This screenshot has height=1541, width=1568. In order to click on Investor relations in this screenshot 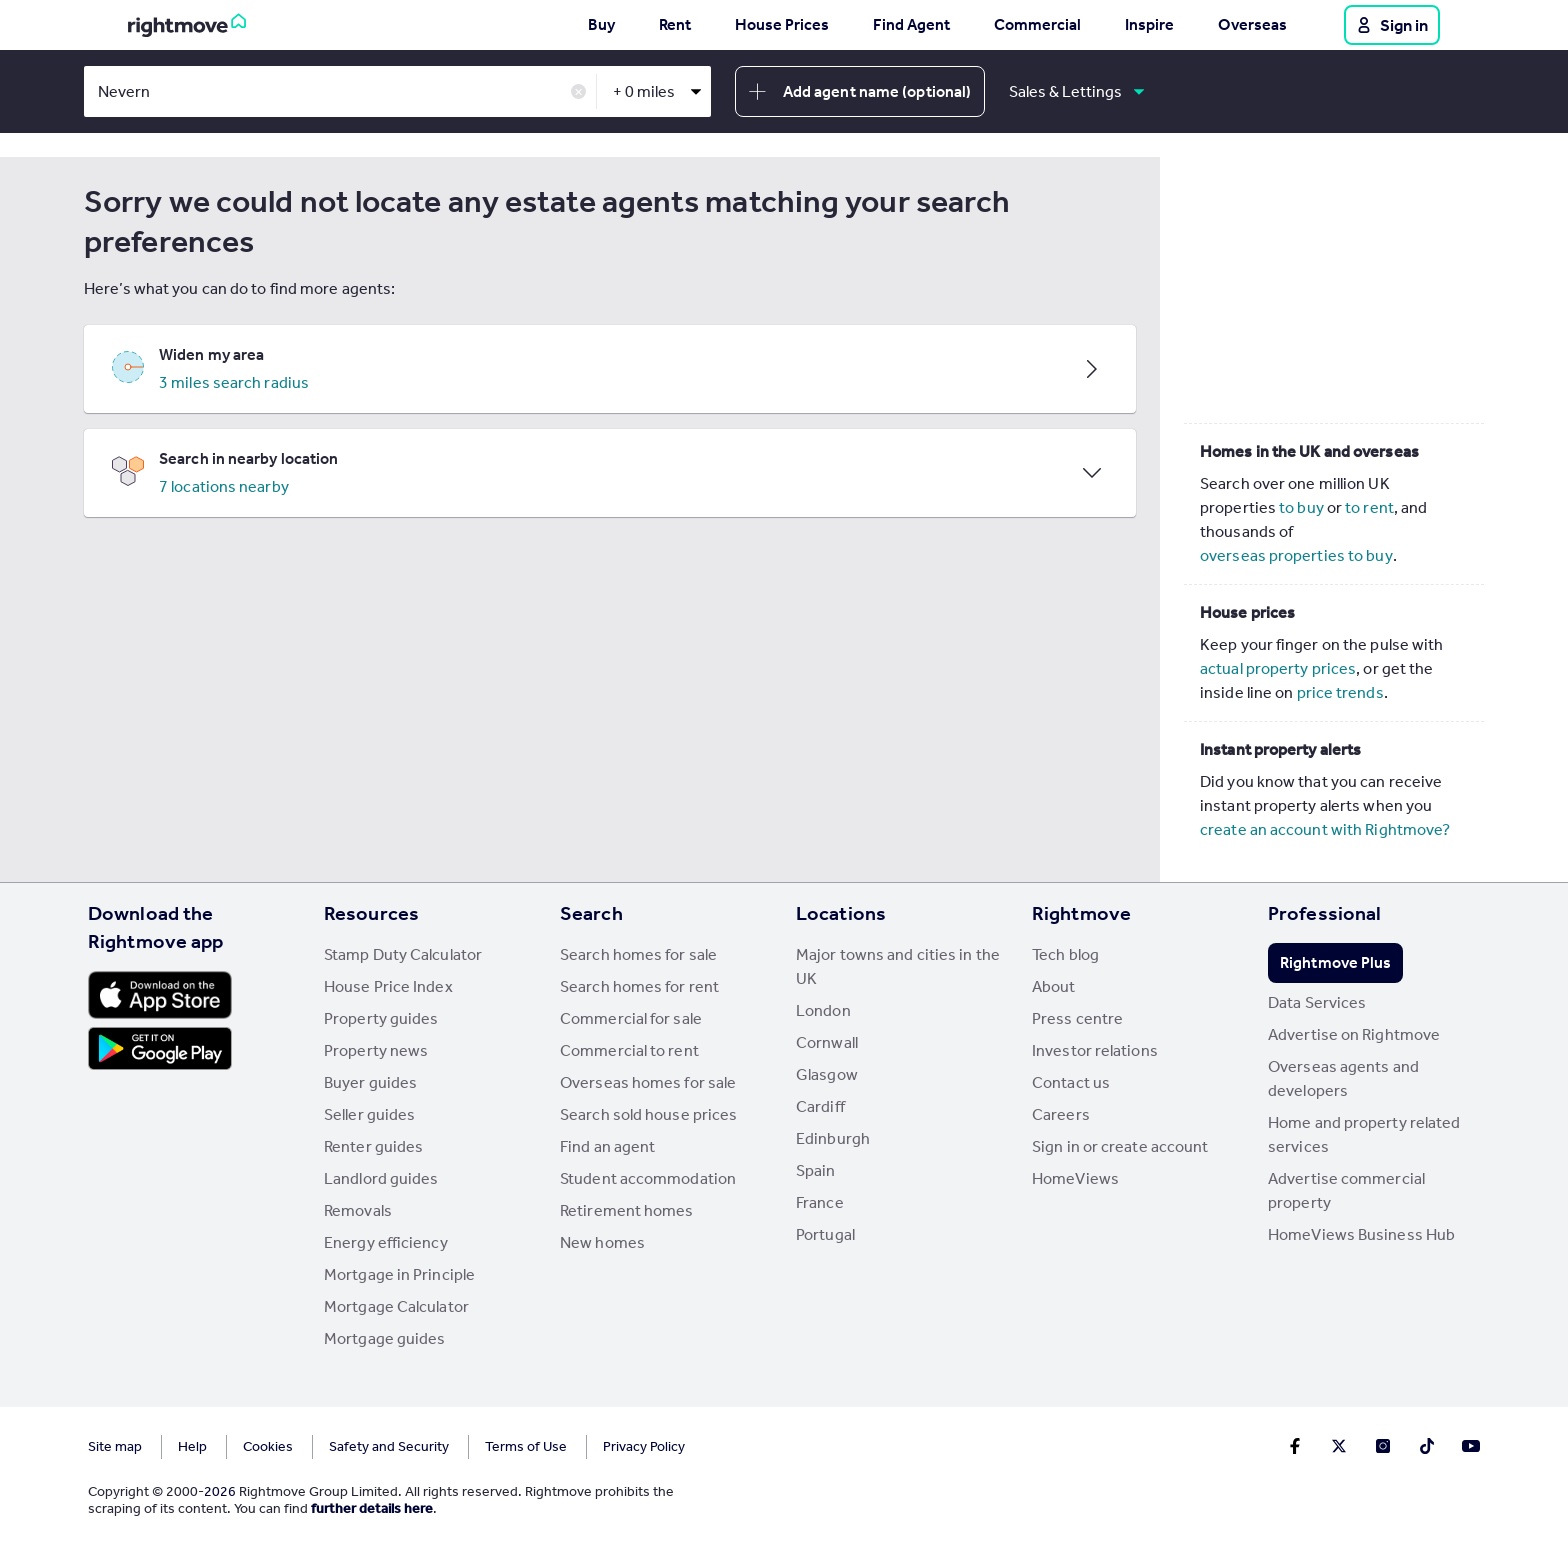, I will do `click(1095, 1050)`.